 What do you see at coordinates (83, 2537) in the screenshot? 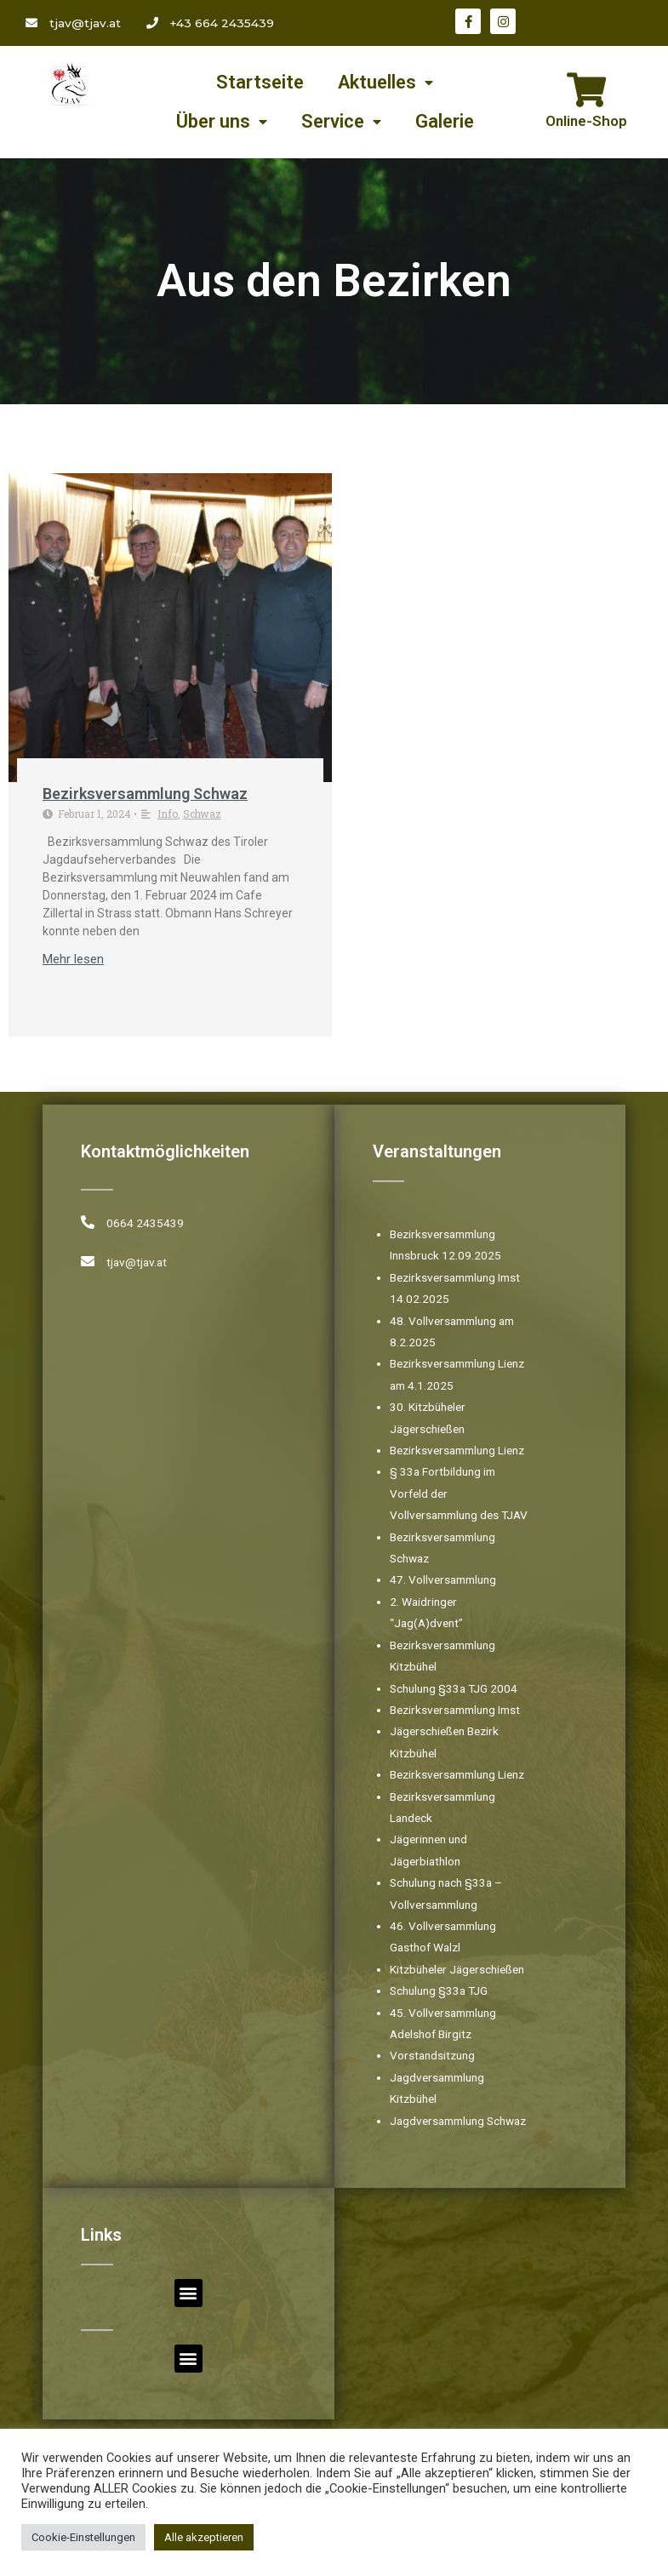
I see `Cookie-Einstellungen [button]` at bounding box center [83, 2537].